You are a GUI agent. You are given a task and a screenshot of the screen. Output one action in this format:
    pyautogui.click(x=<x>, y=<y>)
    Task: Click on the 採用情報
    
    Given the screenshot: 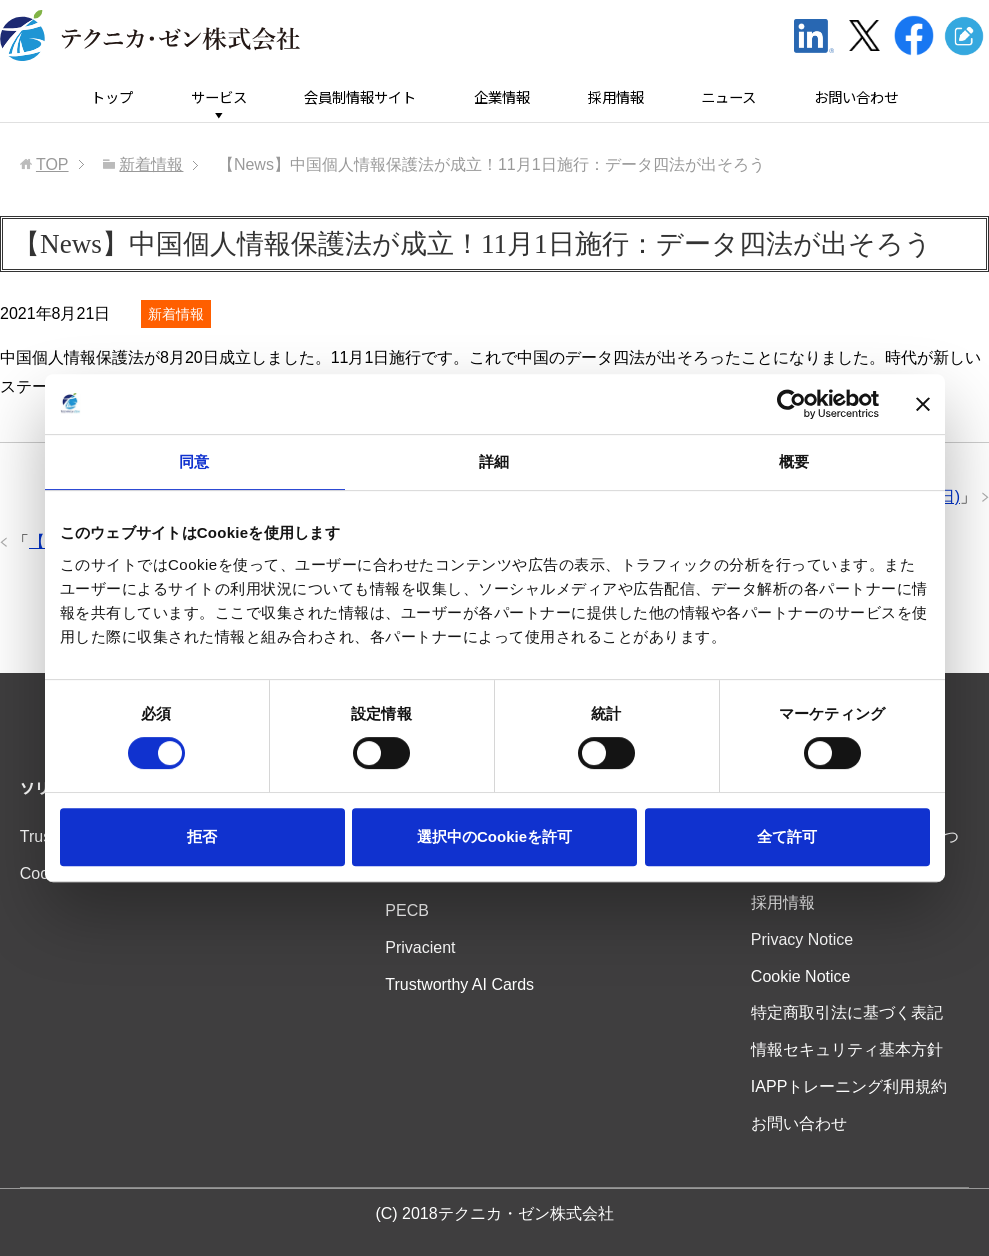 What is the action you would take?
    pyautogui.click(x=616, y=97)
    